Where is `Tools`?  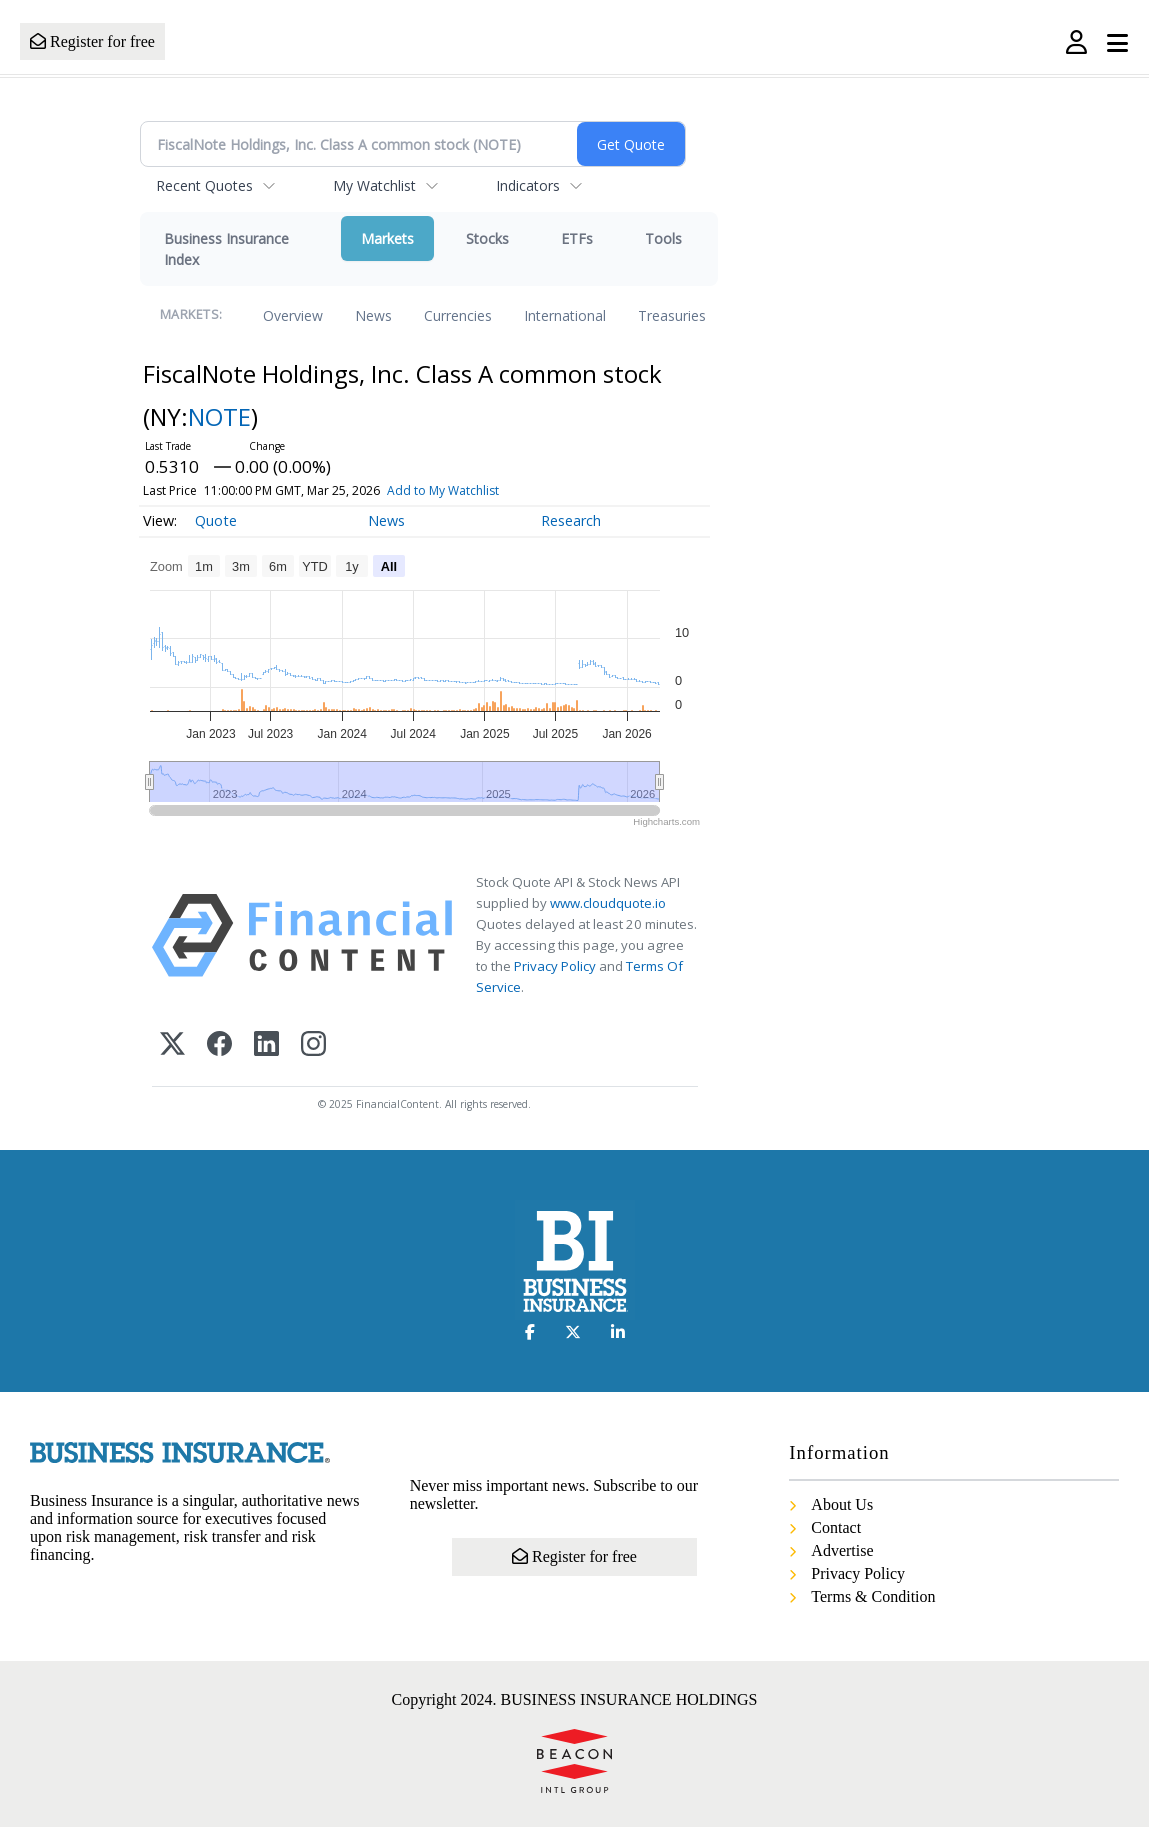
Tools is located at coordinates (663, 238).